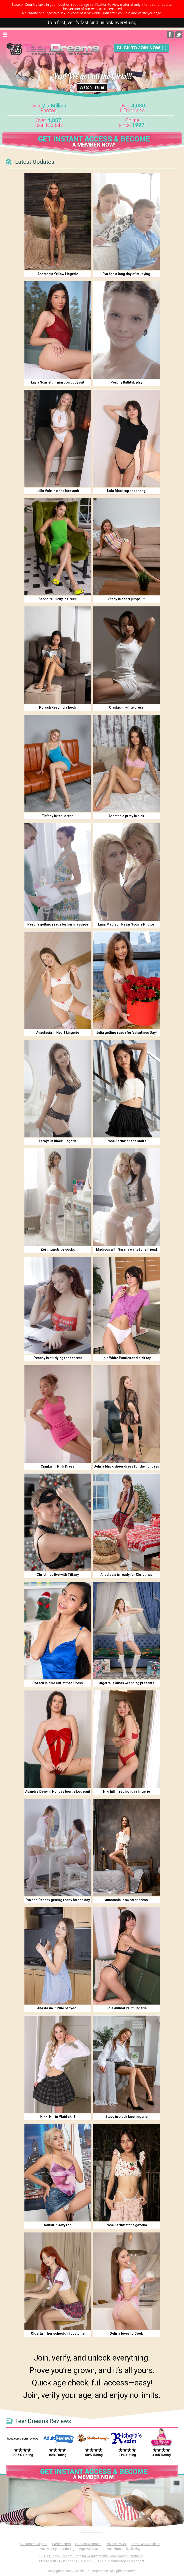  I want to click on Tiffany in teal dress, so click(58, 816).